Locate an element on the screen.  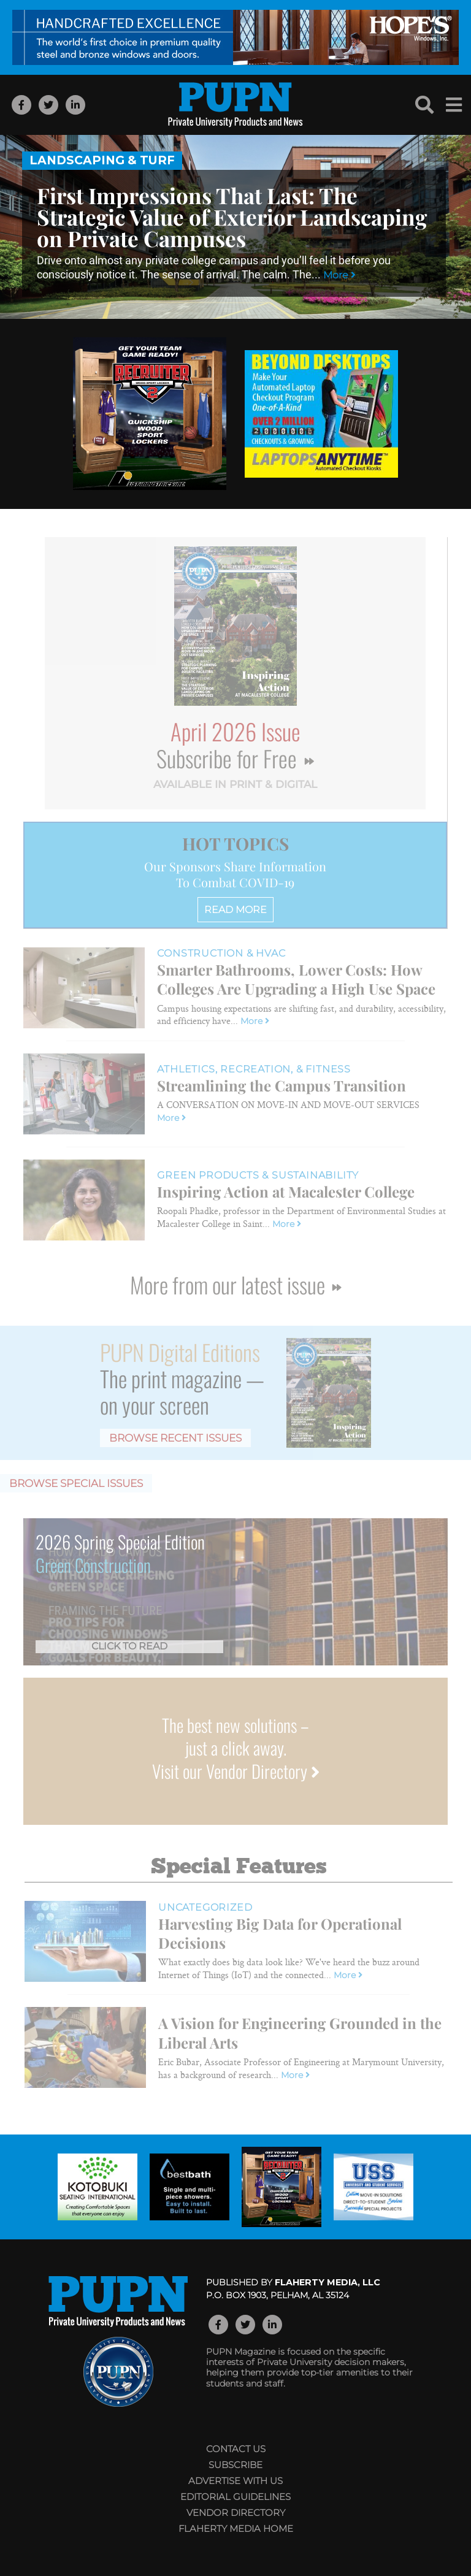
Browse Recent Issues is located at coordinates (175, 1438).